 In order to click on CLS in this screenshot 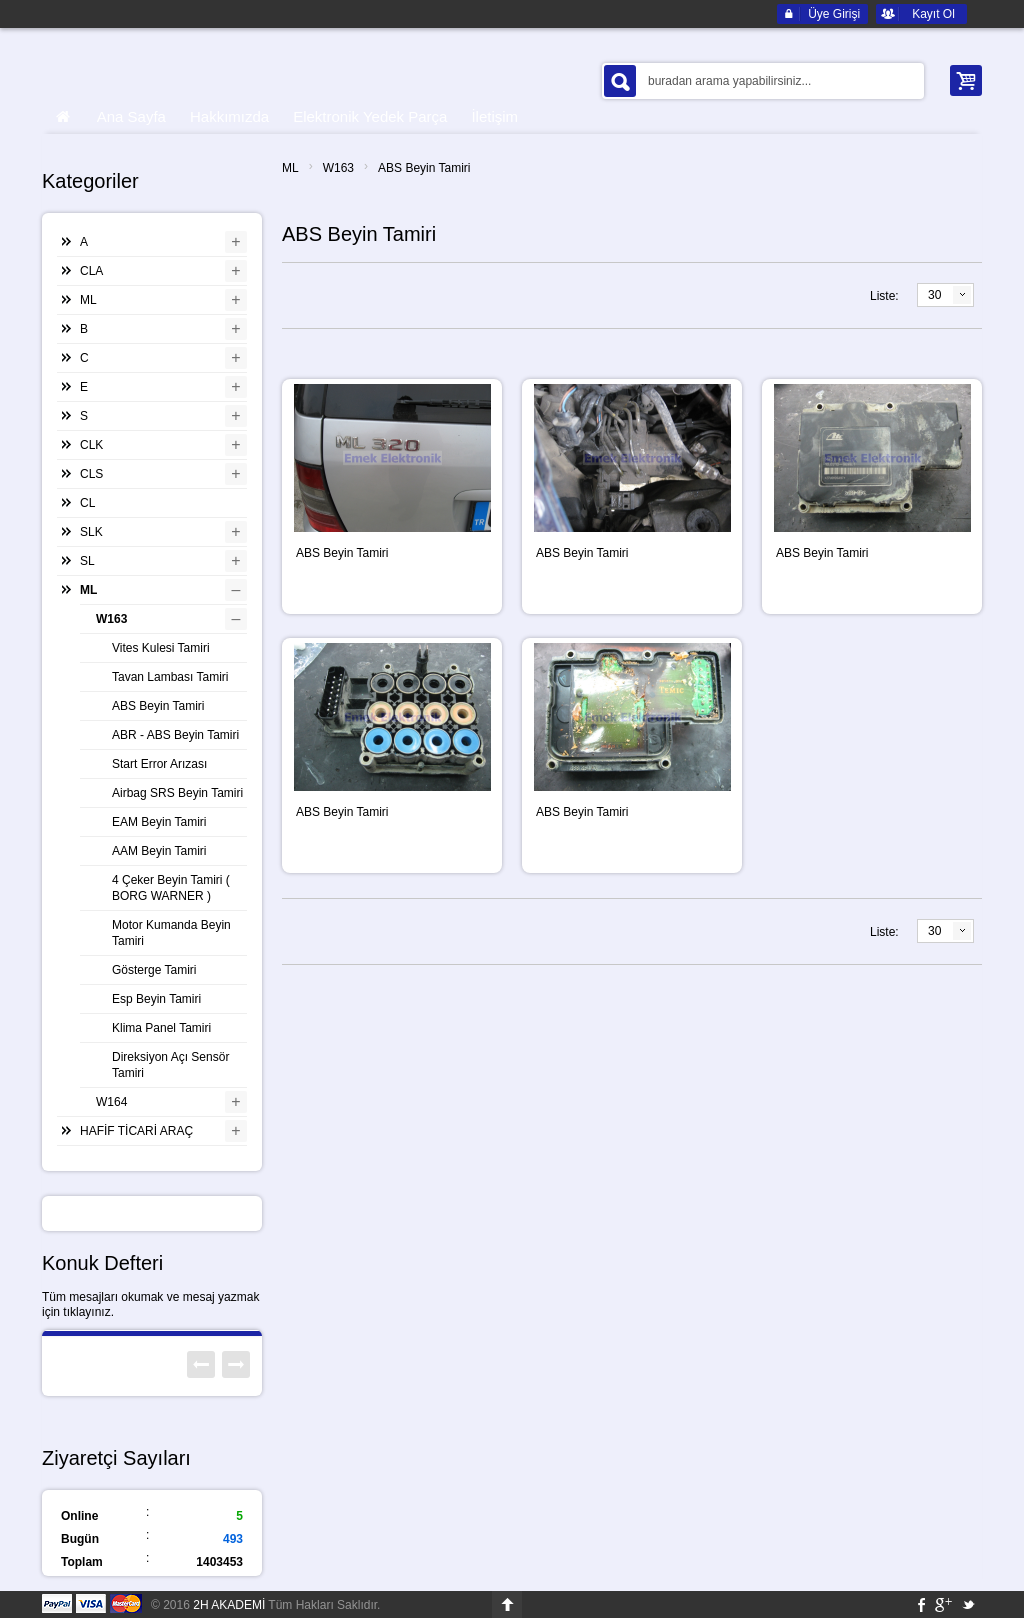, I will do `click(91, 474)`.